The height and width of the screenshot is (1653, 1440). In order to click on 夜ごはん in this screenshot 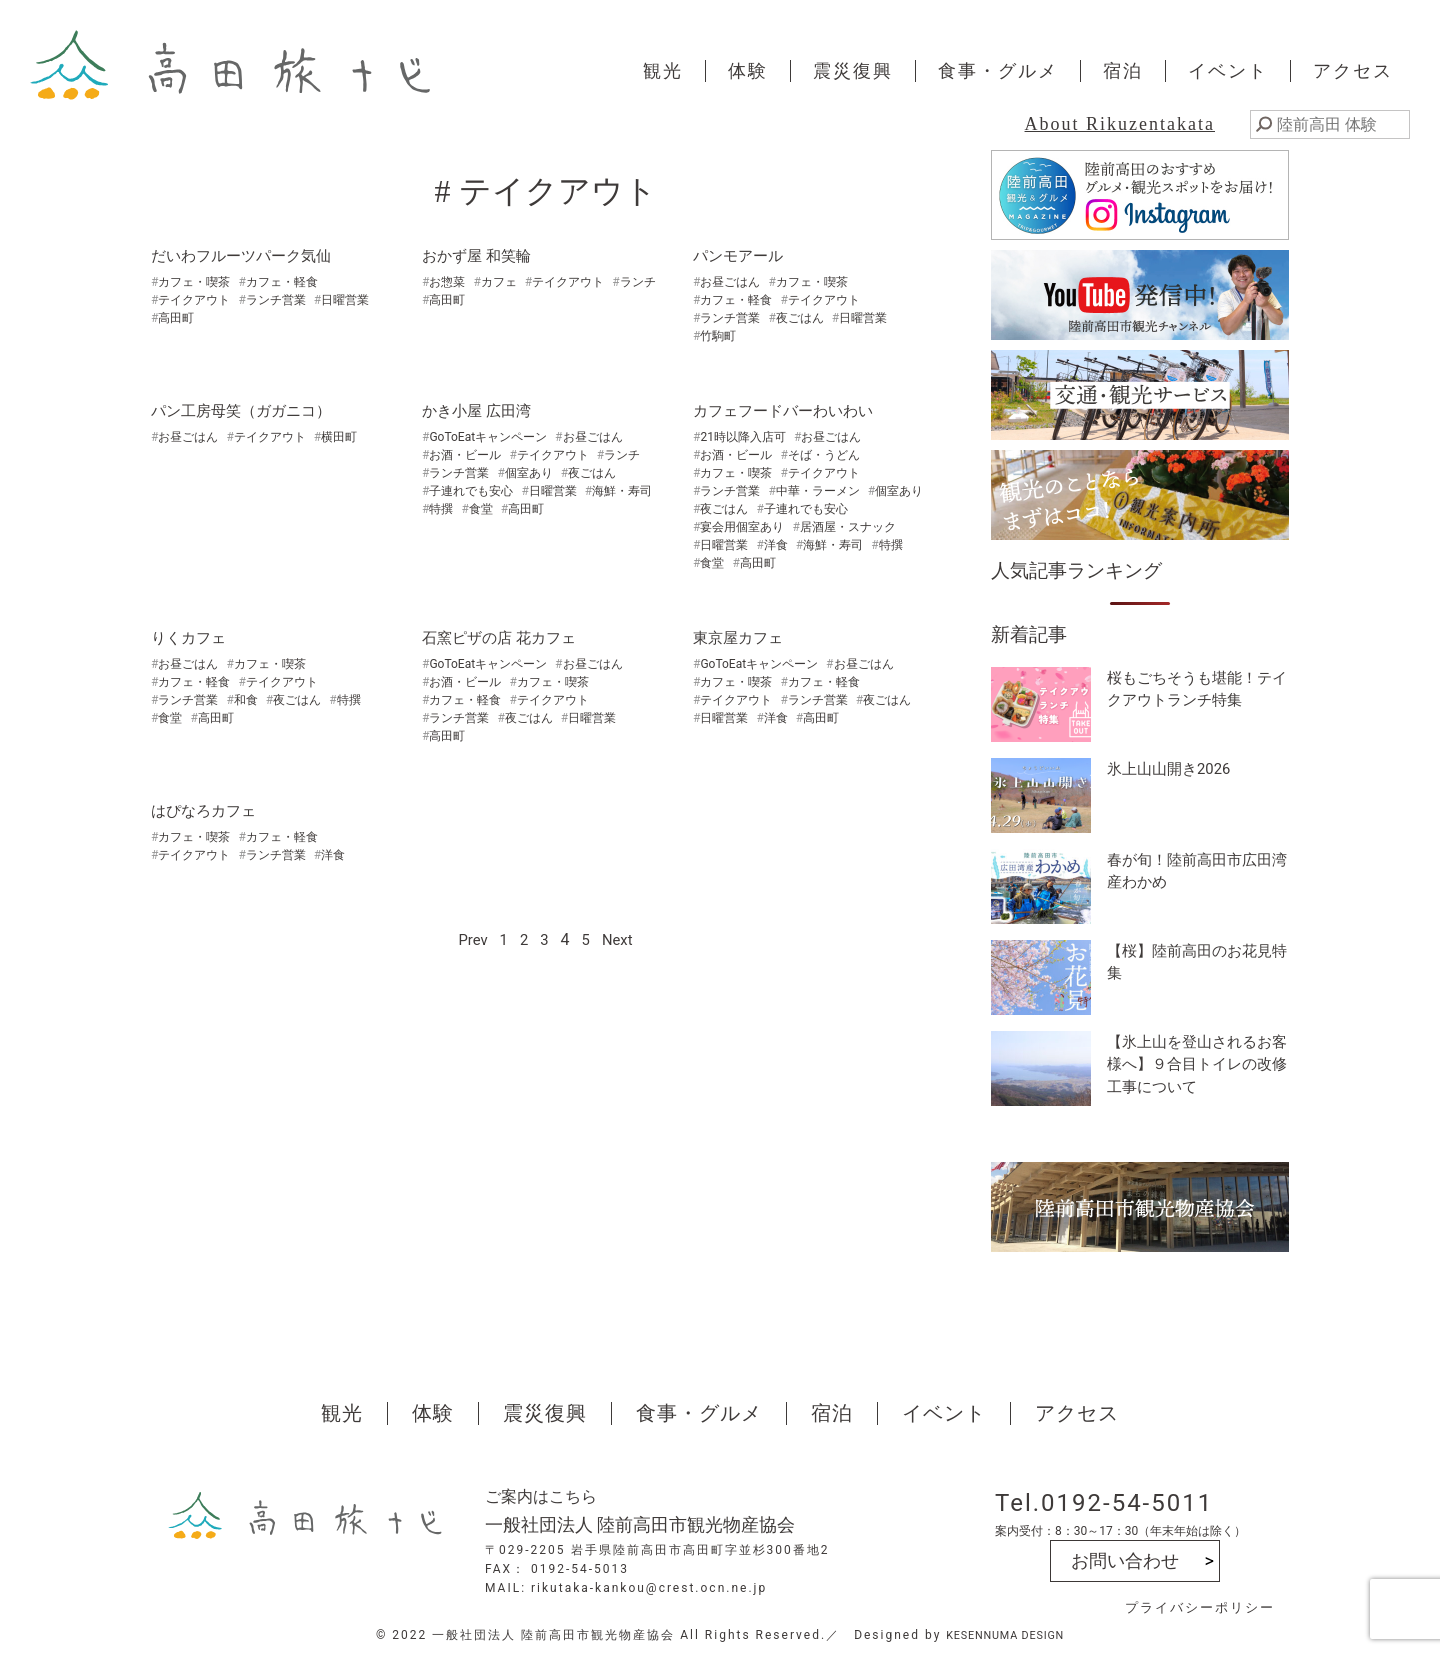, I will do `click(800, 318)`.